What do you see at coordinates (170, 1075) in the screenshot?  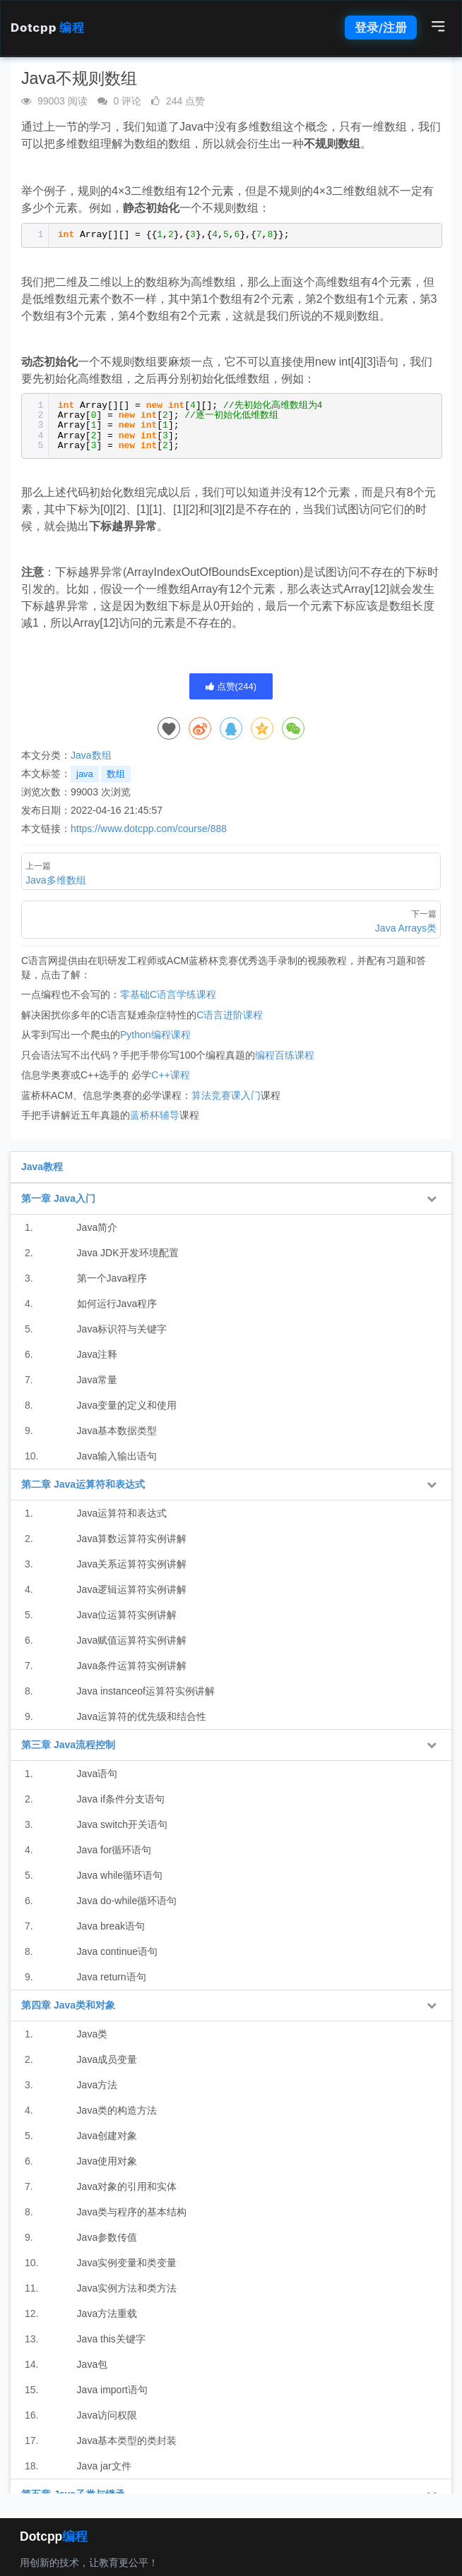 I see `C++课程` at bounding box center [170, 1075].